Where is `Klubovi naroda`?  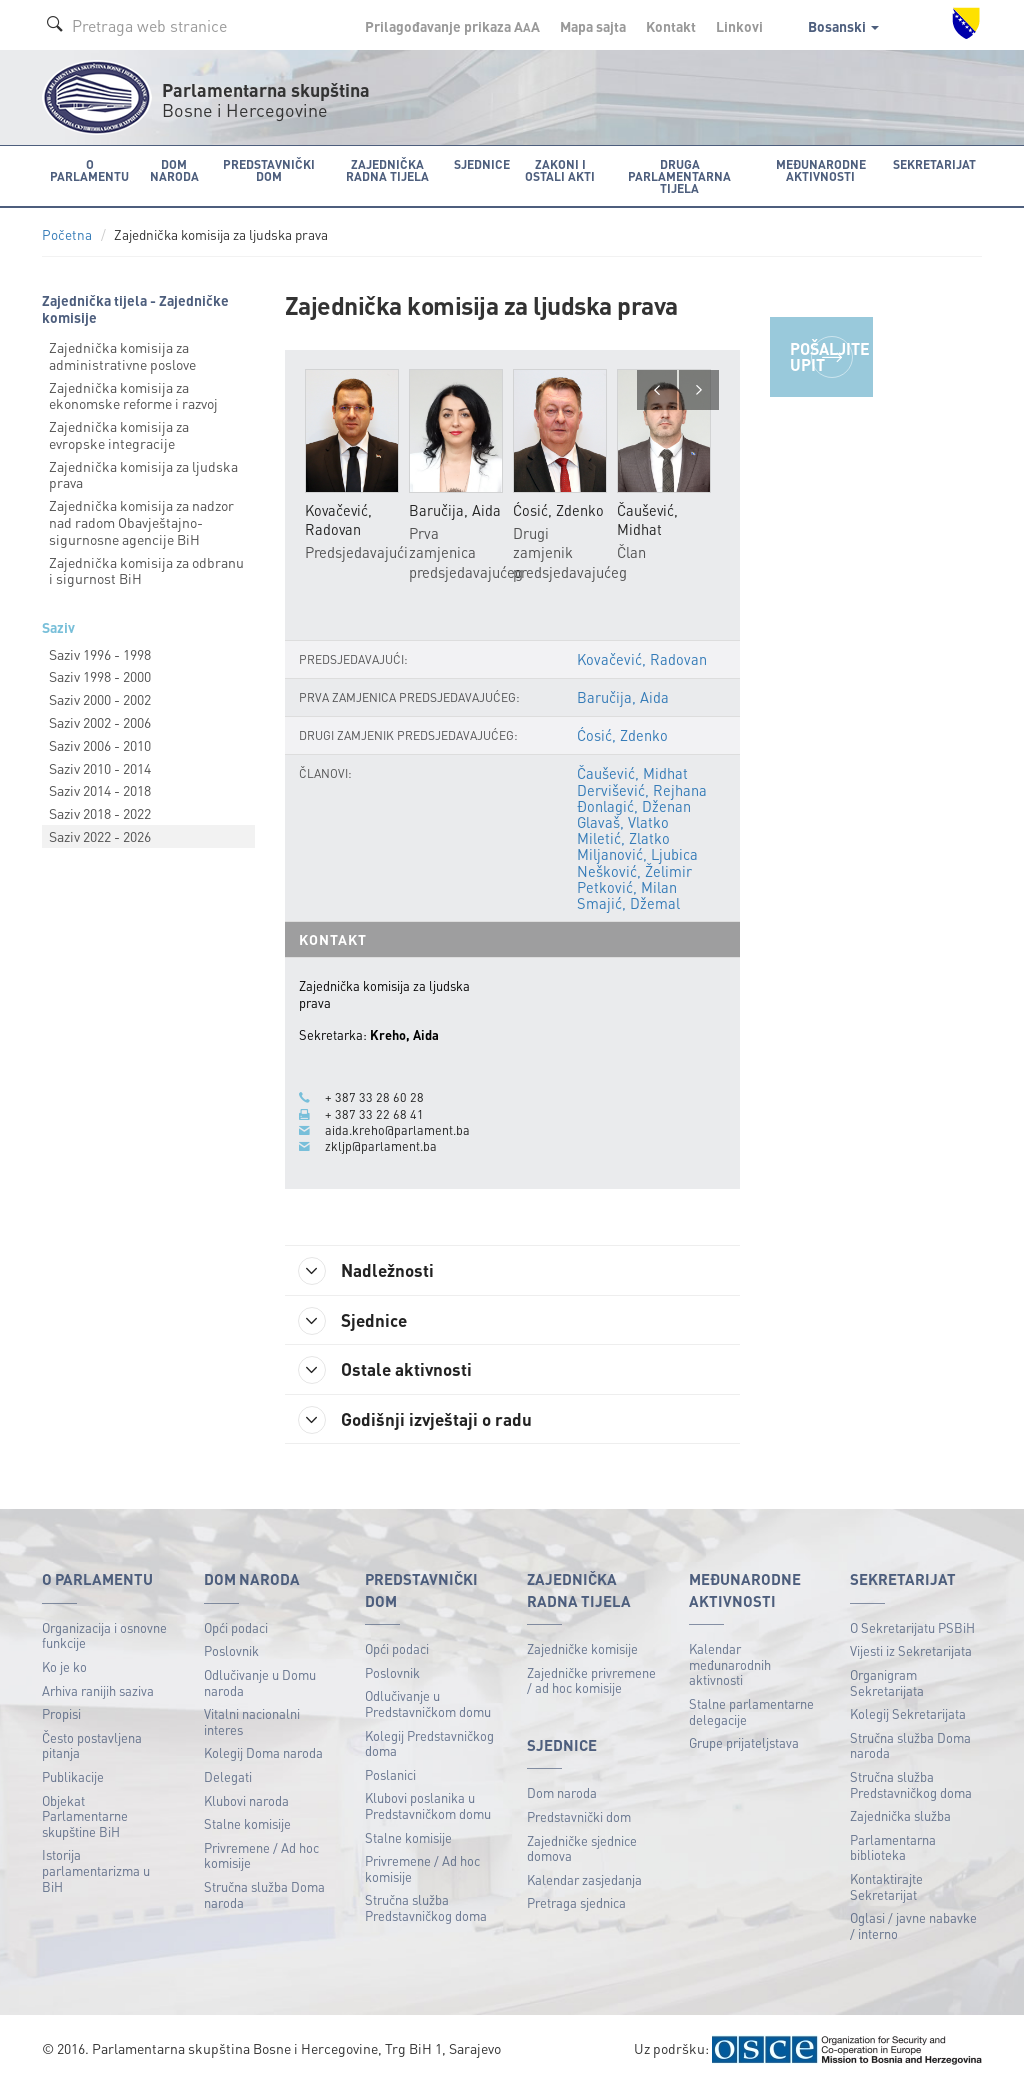
Klubovi naroda is located at coordinates (246, 1801).